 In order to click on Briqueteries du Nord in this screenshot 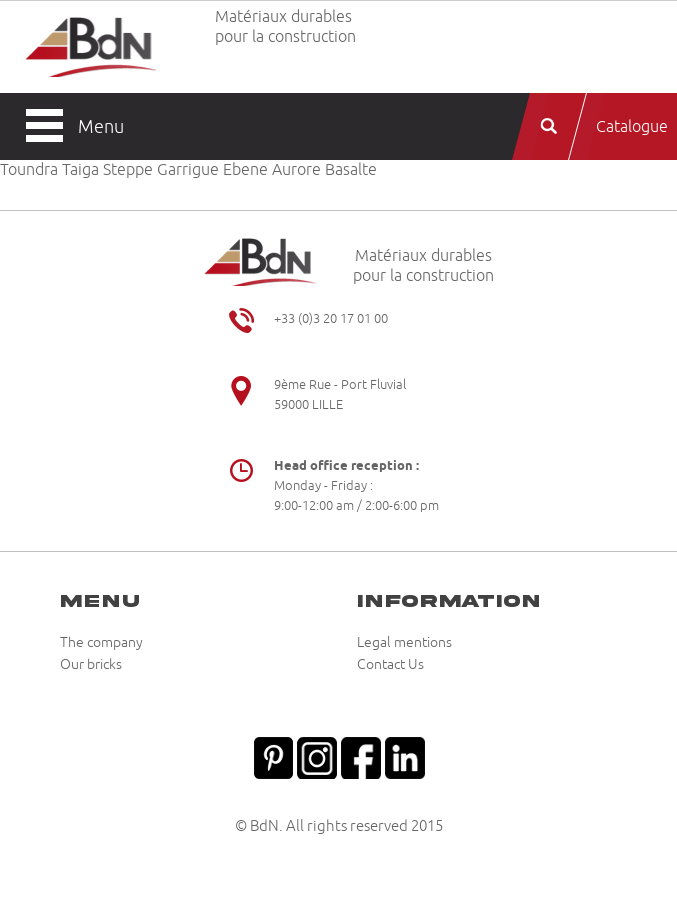, I will do `click(90, 47)`.